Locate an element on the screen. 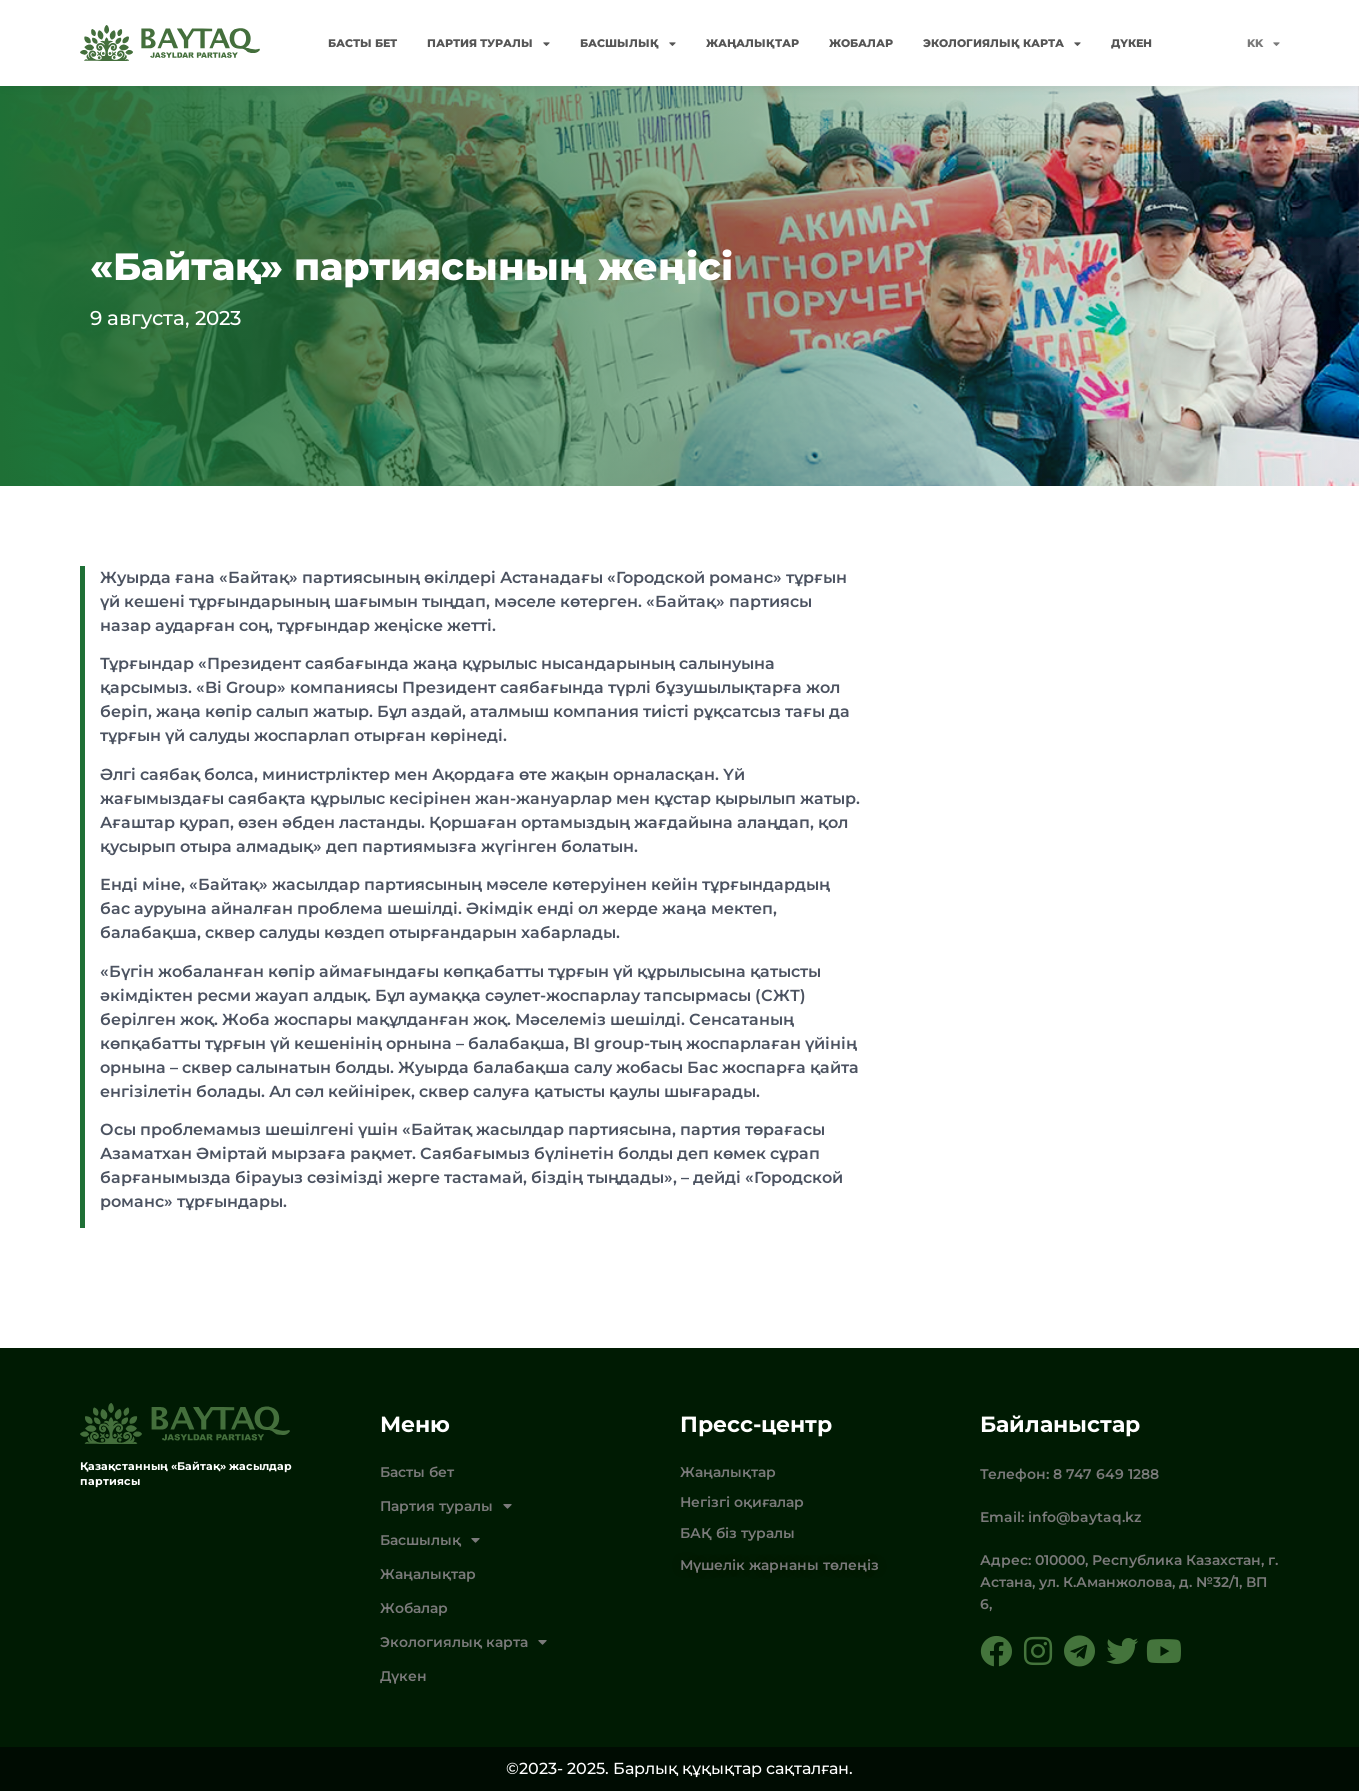  Дүкен is located at coordinates (1131, 43).